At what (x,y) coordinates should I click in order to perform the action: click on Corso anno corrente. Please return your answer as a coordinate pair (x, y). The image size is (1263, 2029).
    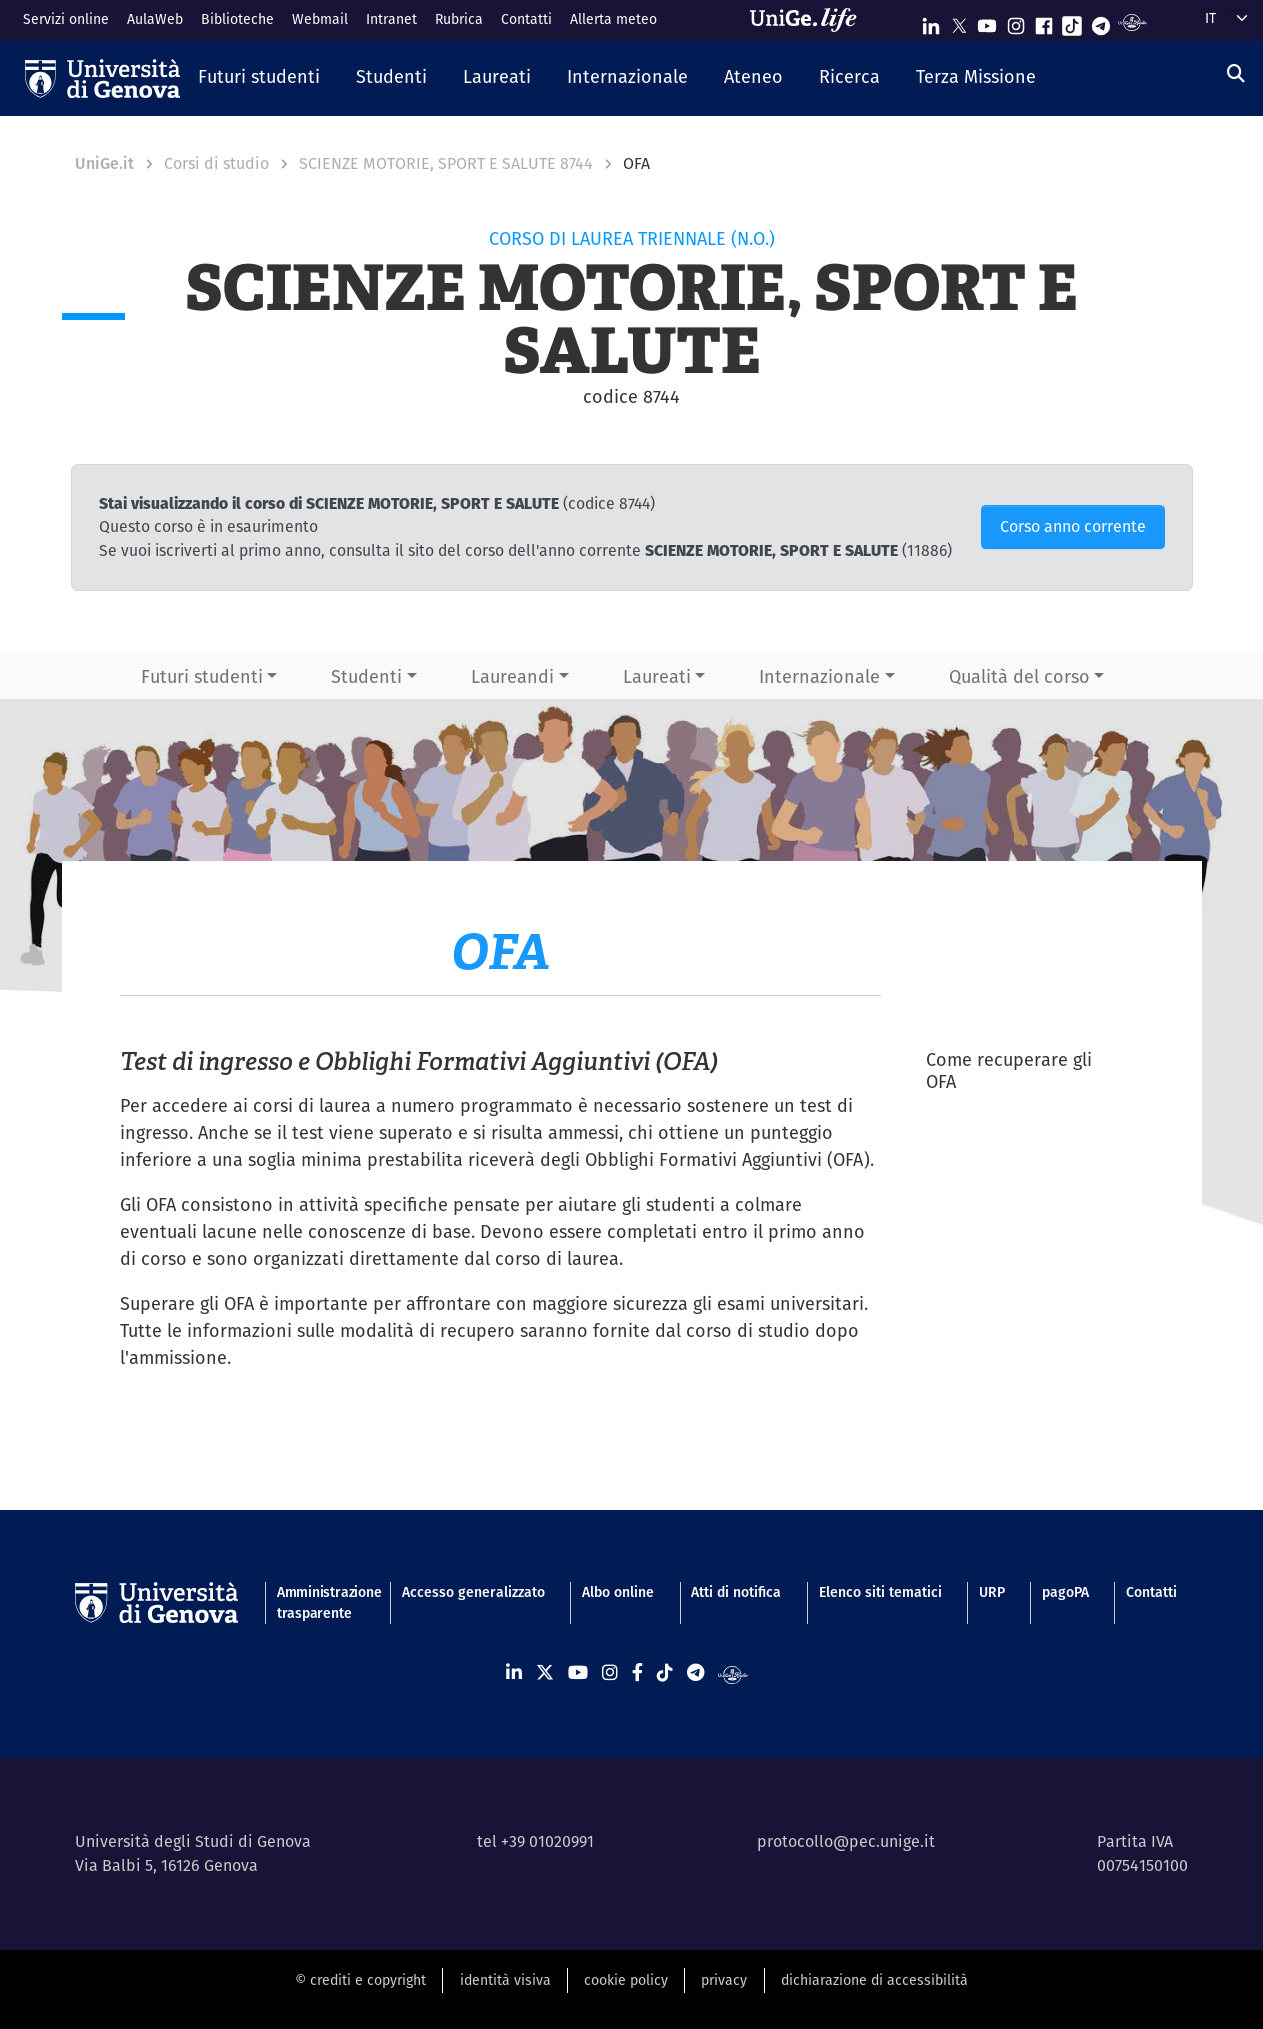
    Looking at the image, I should click on (1073, 526).